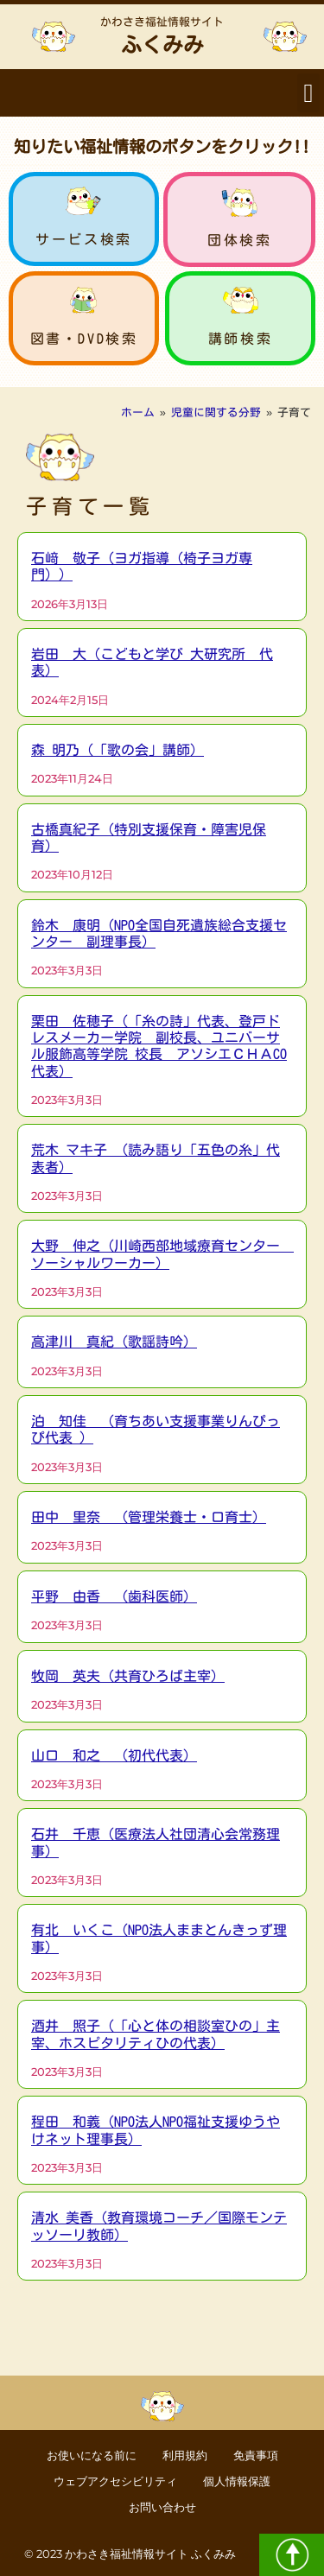 This screenshot has width=324, height=2576. Describe the element at coordinates (240, 339) in the screenshot. I see `講師検索` at that location.